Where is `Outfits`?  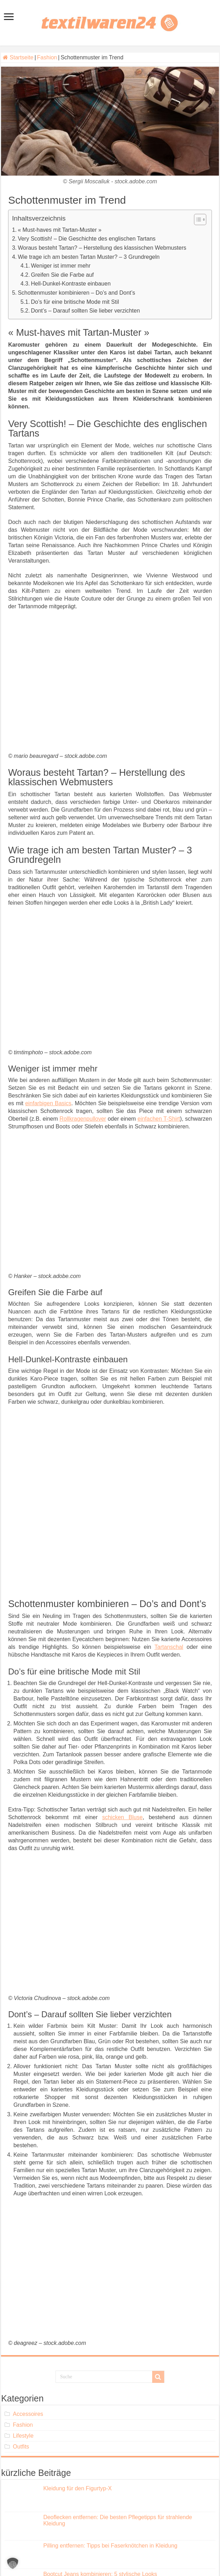
Outfits is located at coordinates (21, 2447).